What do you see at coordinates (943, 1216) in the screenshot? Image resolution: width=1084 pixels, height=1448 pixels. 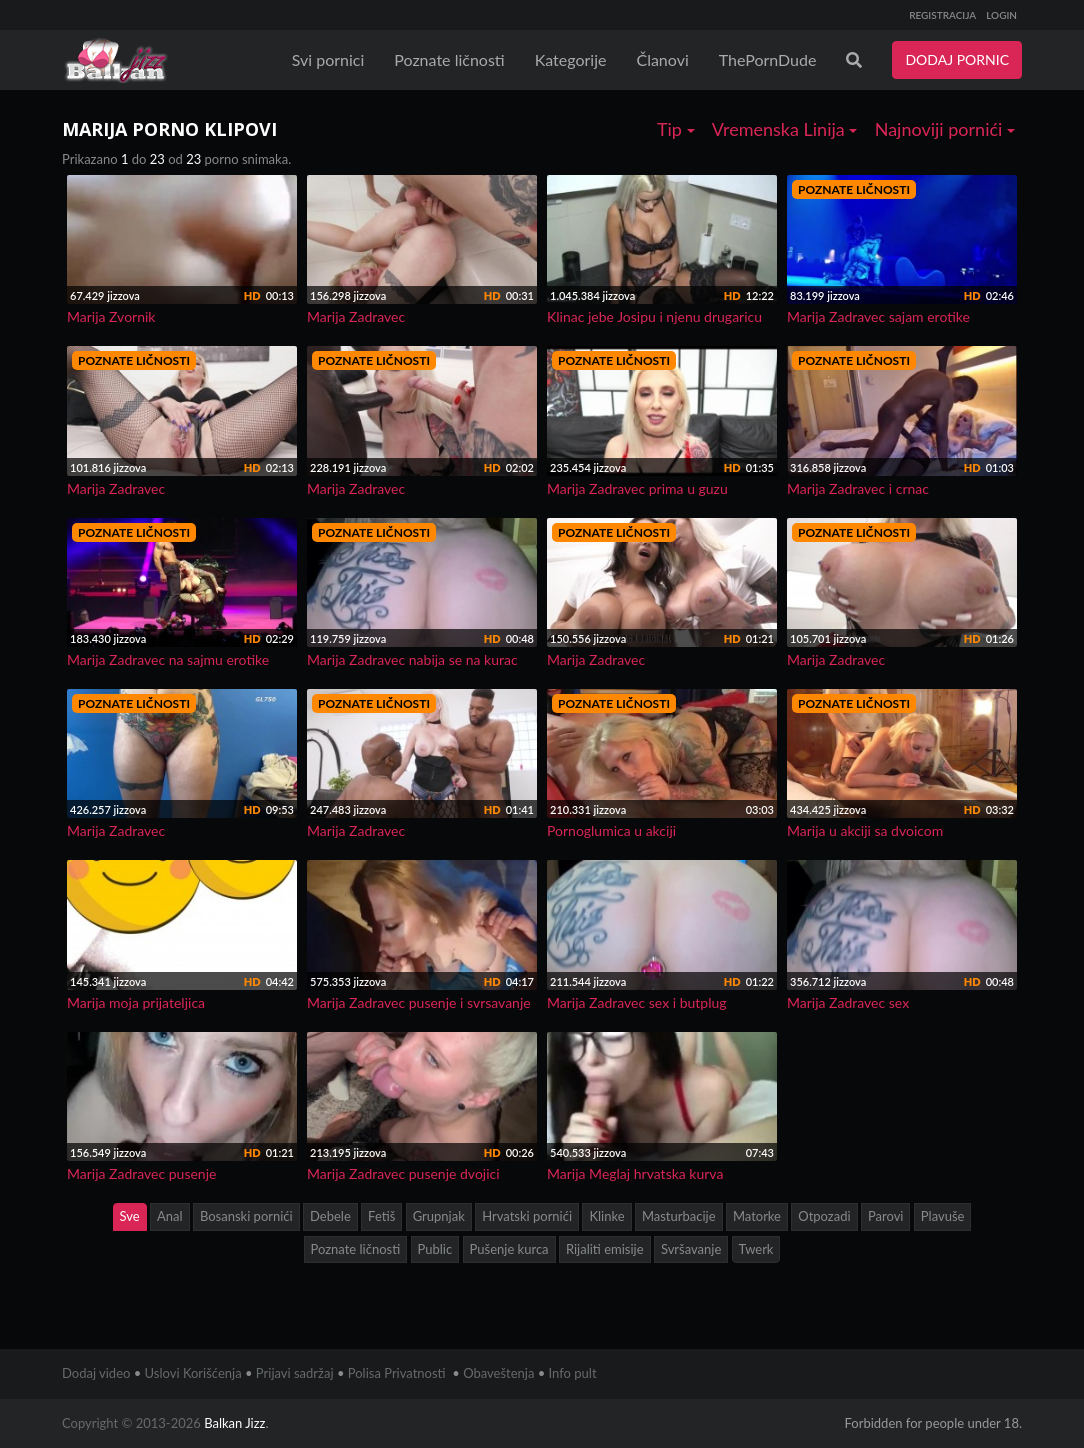 I see `Plavuše` at bounding box center [943, 1216].